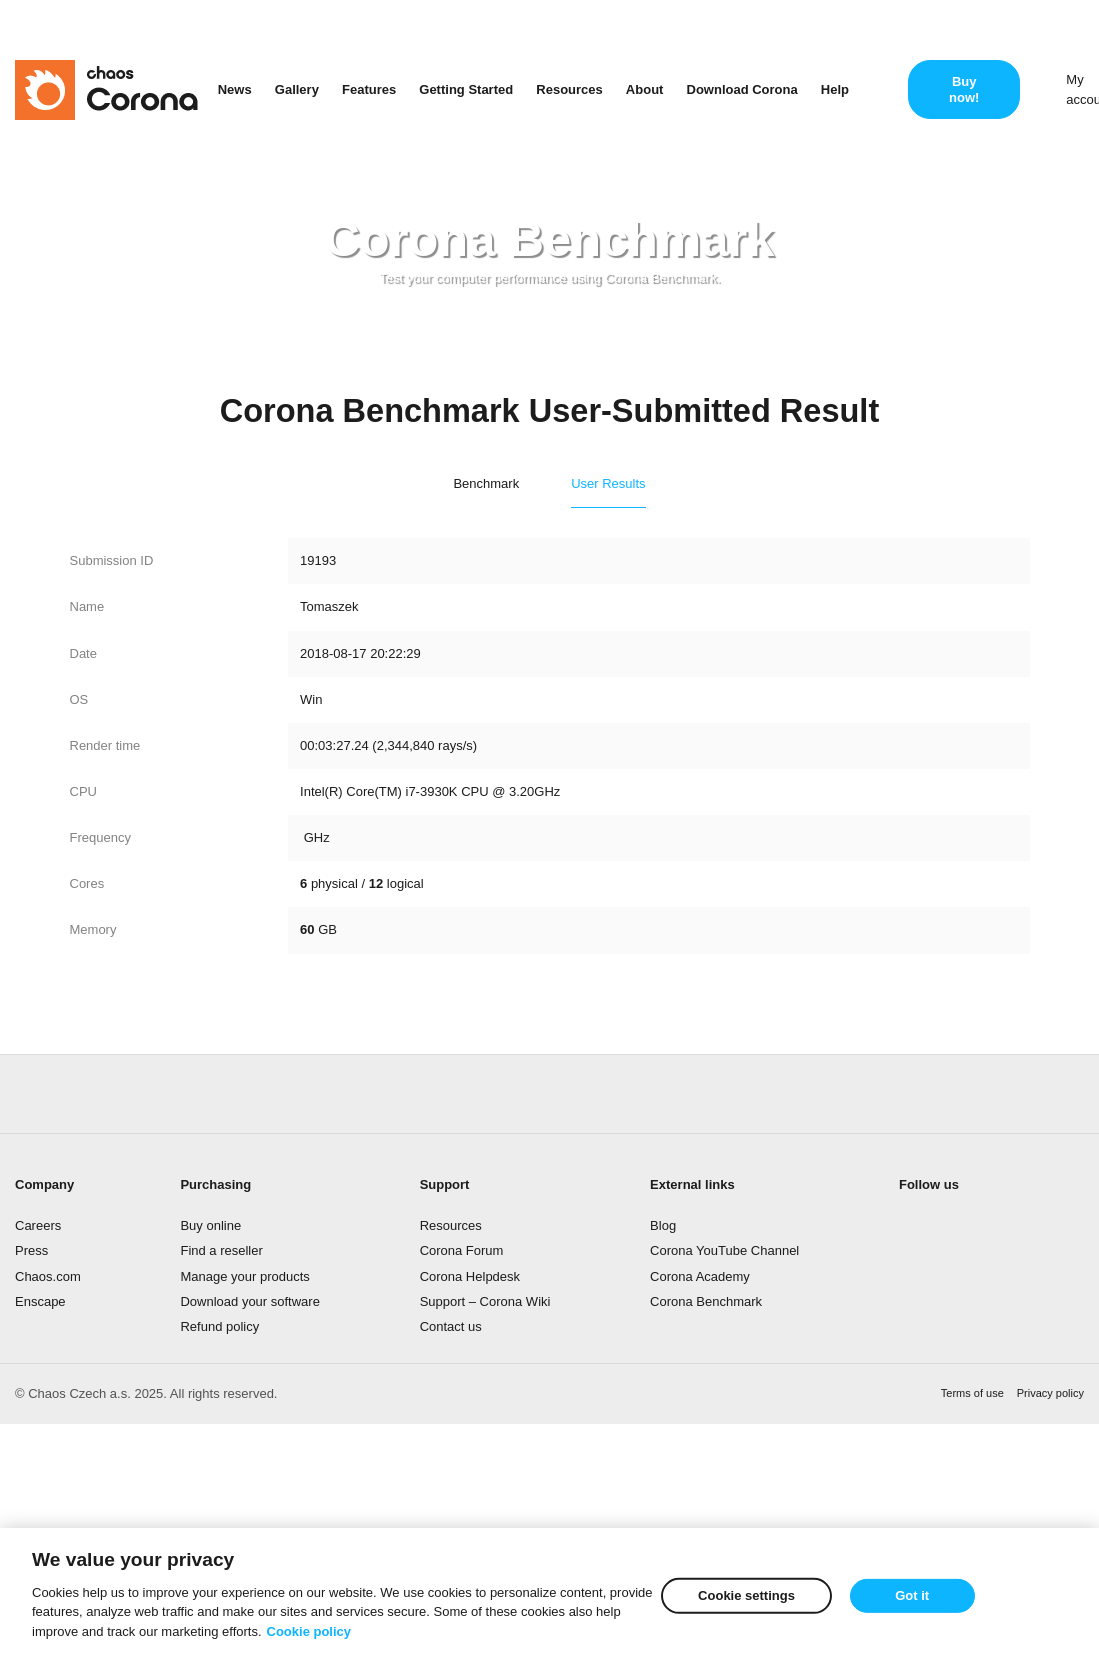  What do you see at coordinates (972, 1393) in the screenshot?
I see `Terms of use` at bounding box center [972, 1393].